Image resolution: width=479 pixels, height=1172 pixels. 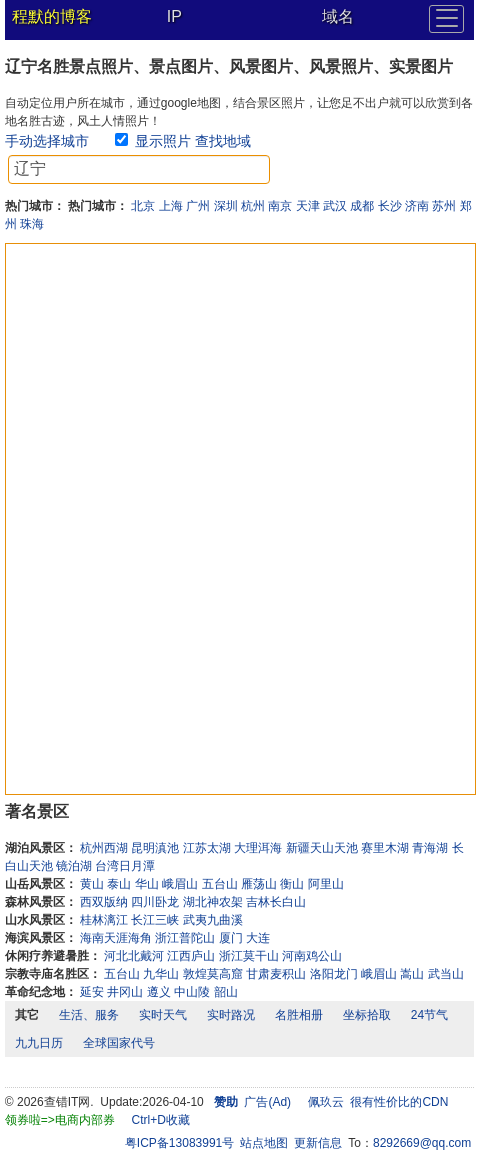 I want to click on 生活、服务, so click(x=89, y=1015).